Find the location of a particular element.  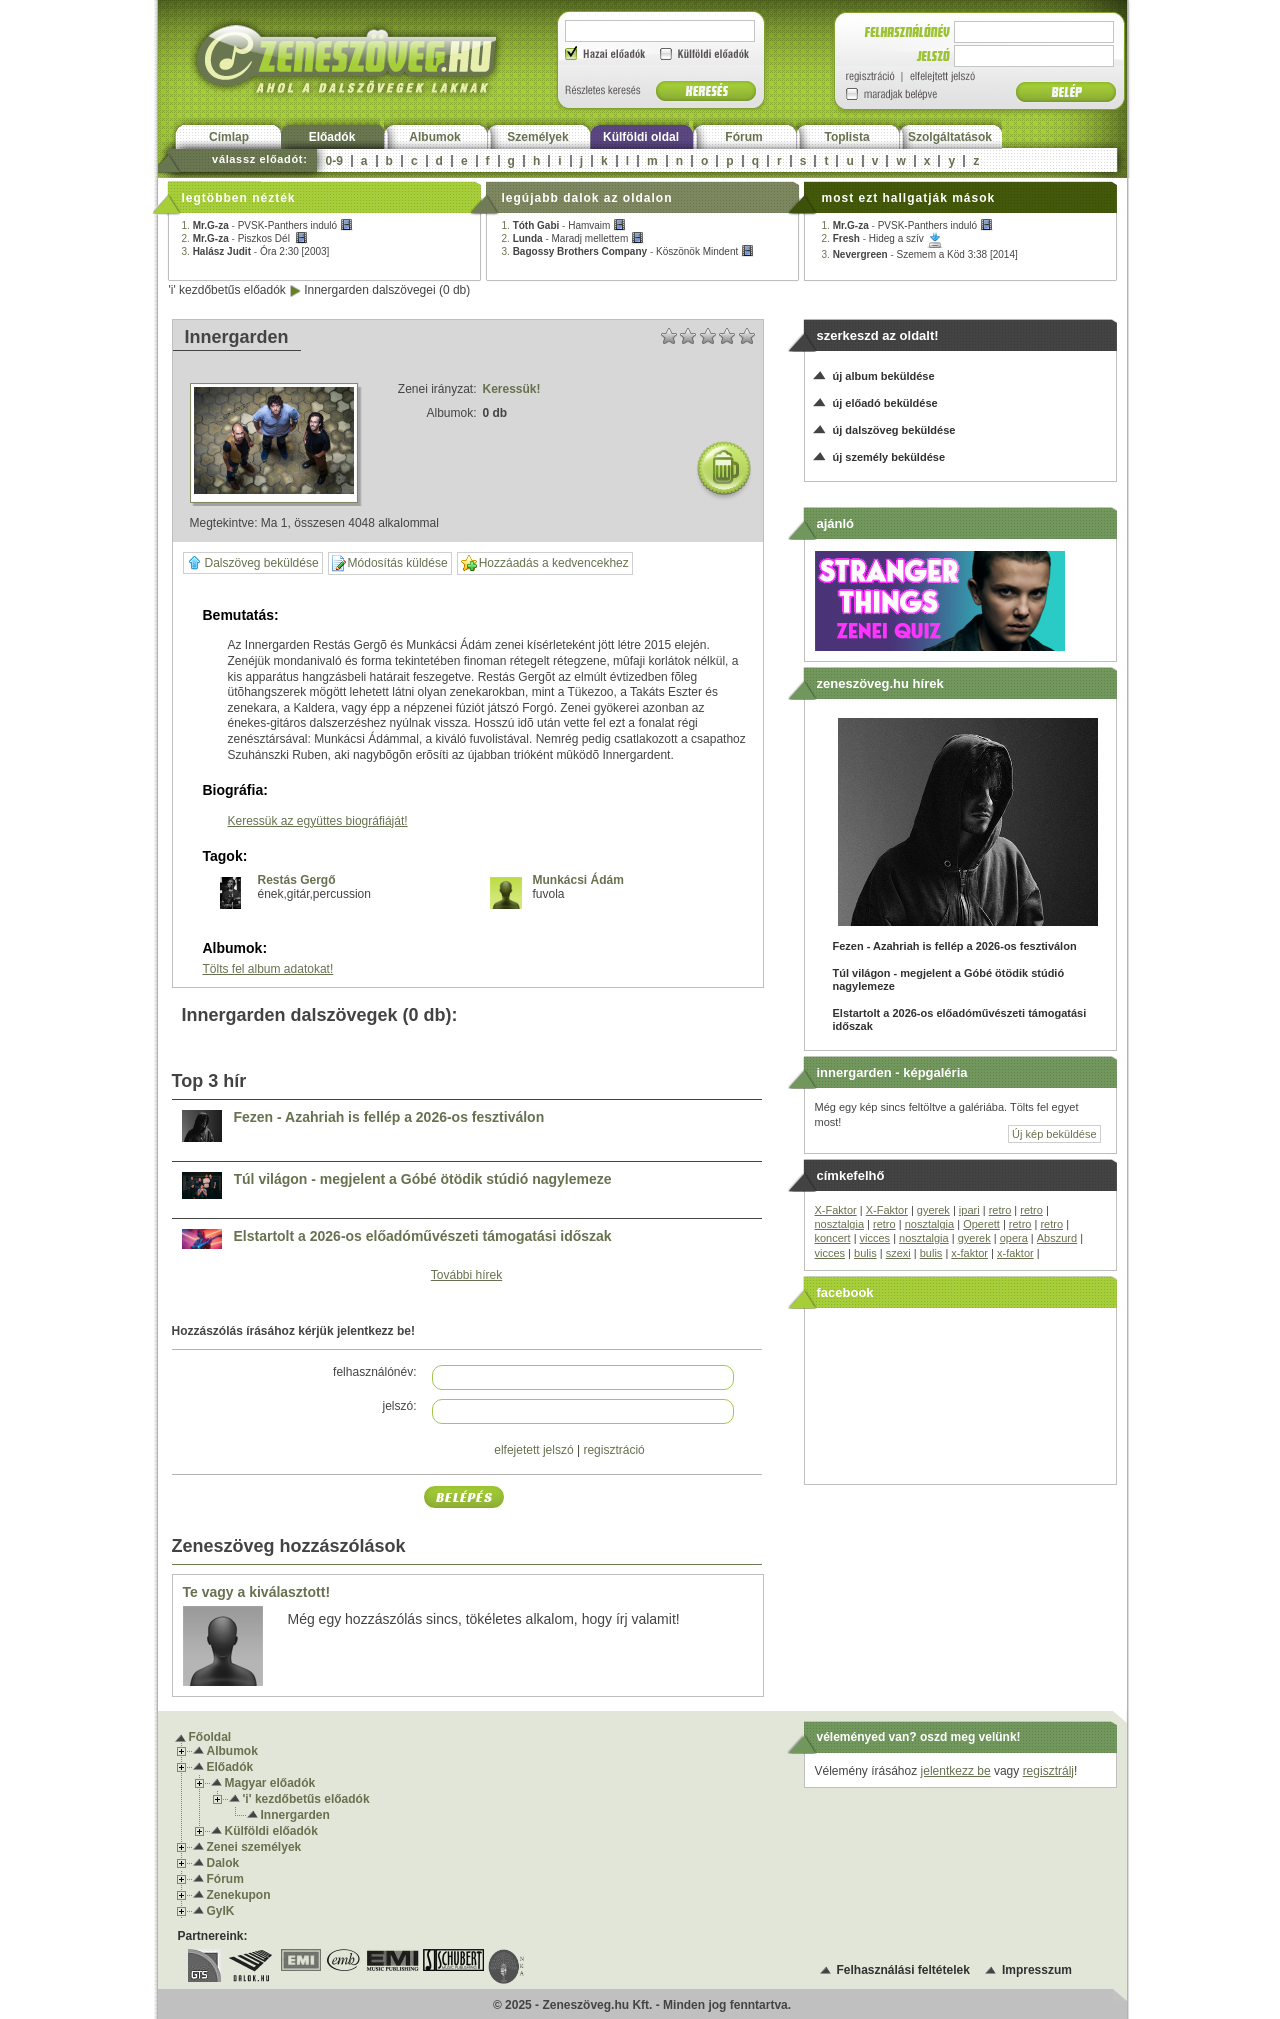

Albumok is located at coordinates (434, 137).